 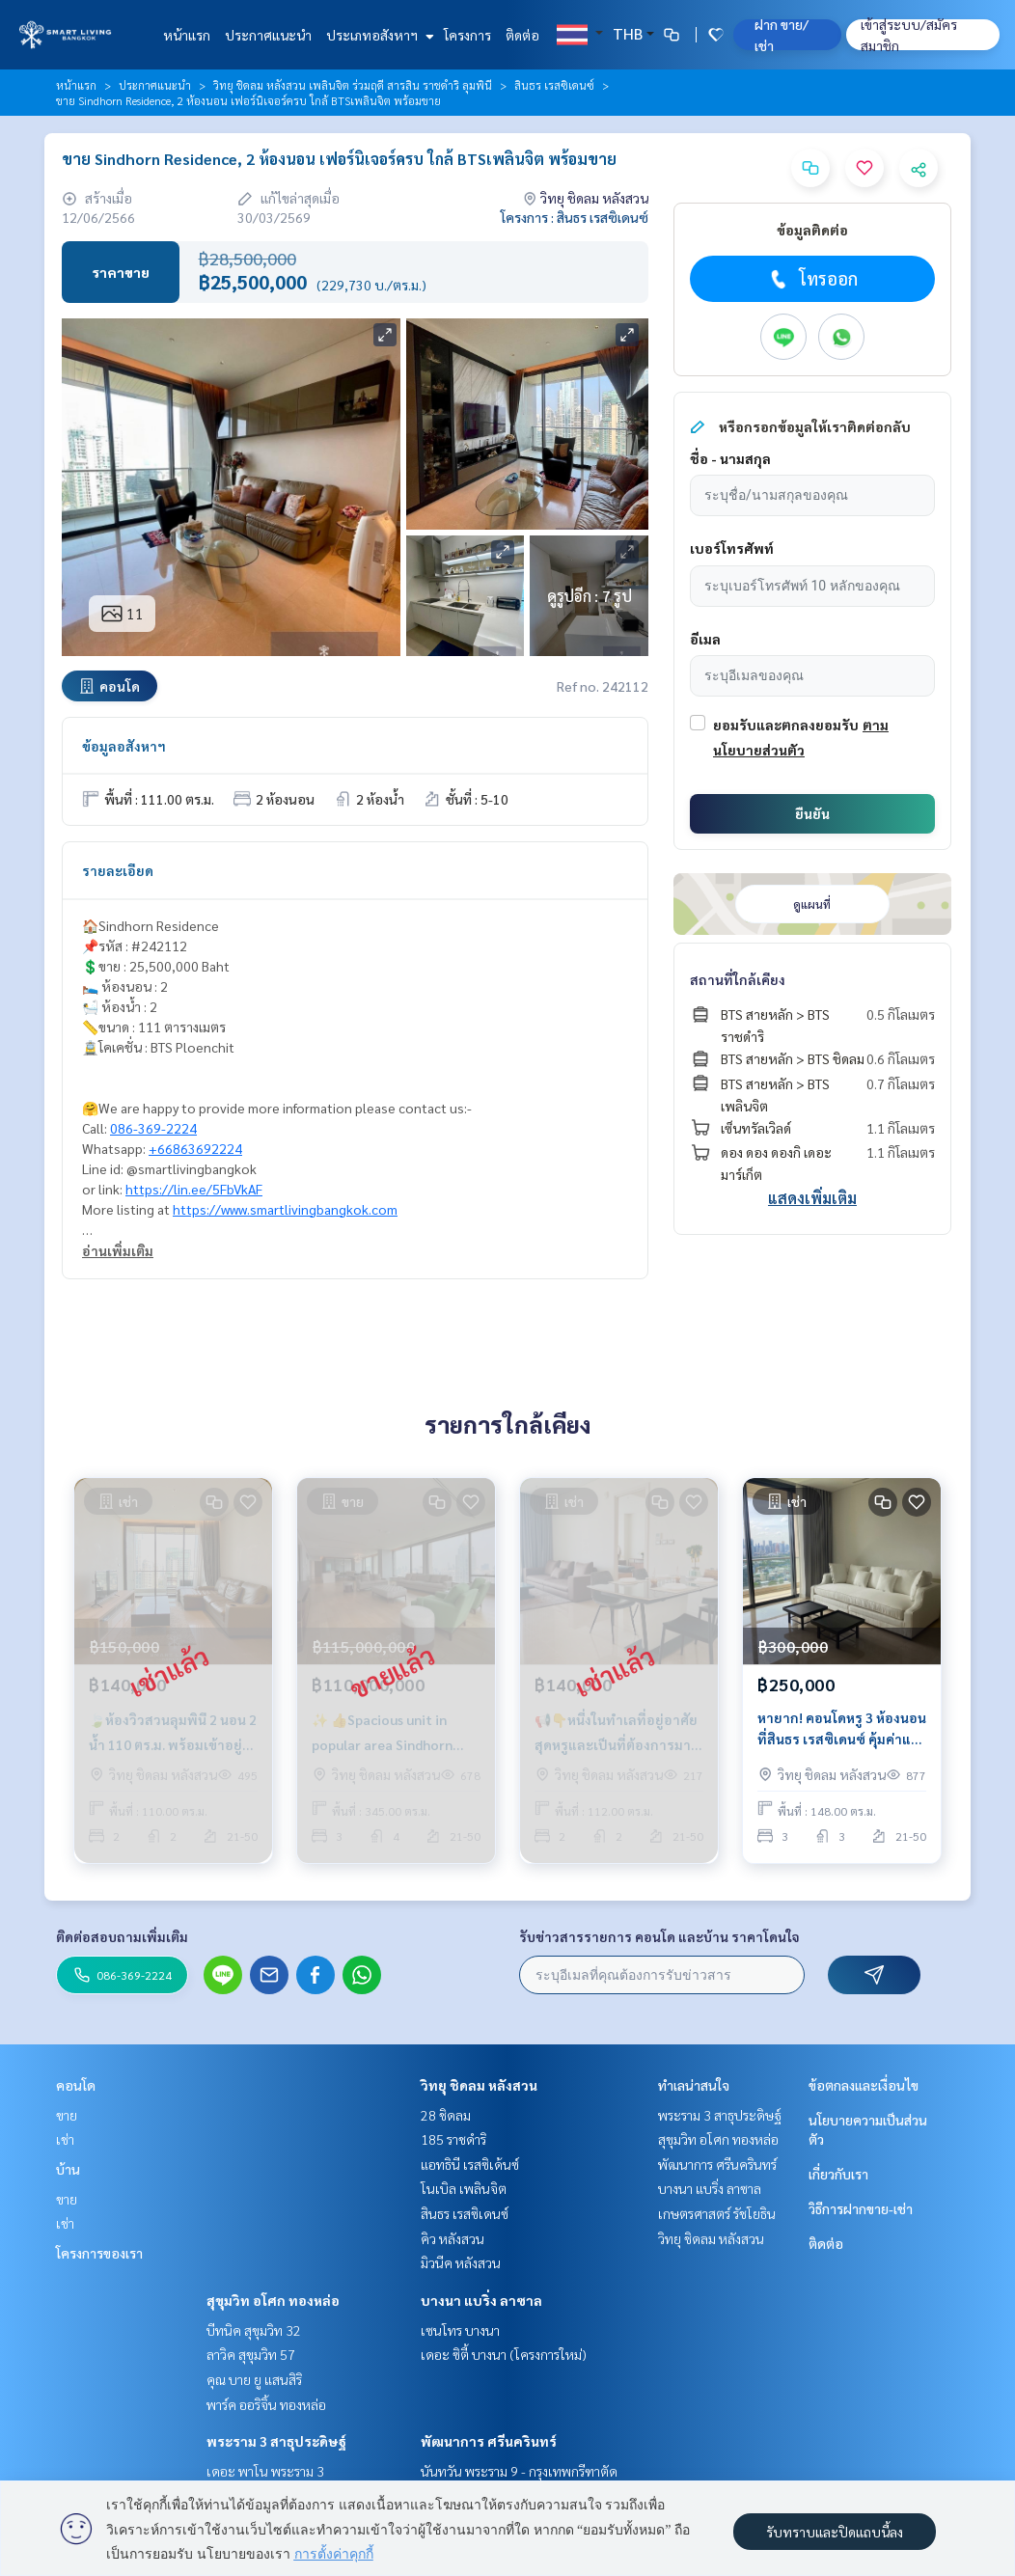 I want to click on คิว หลังสวน, so click(x=452, y=2238).